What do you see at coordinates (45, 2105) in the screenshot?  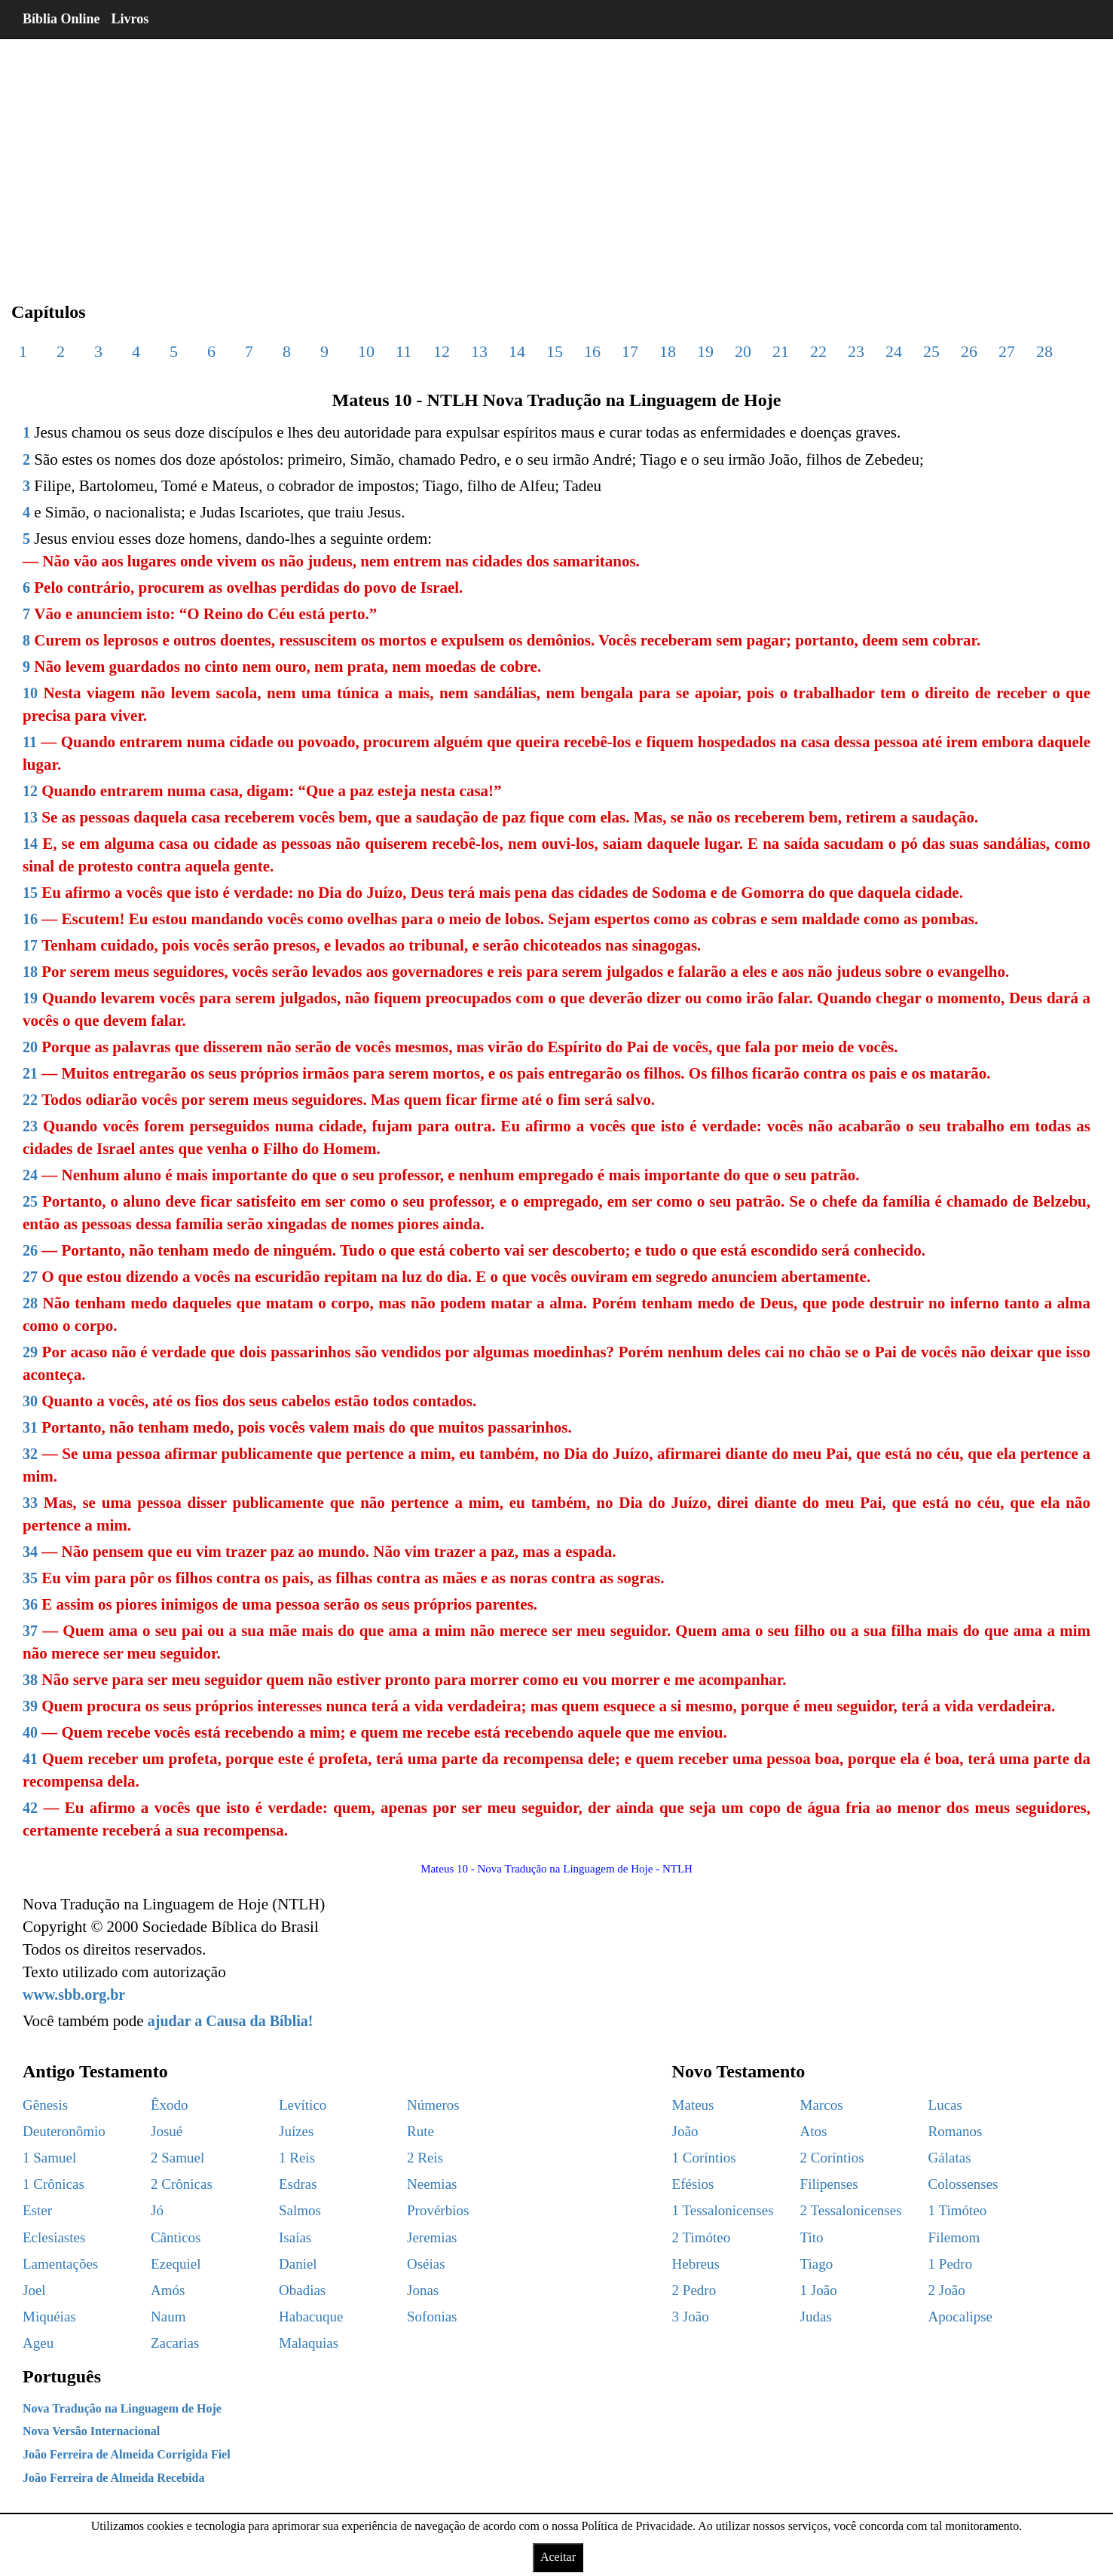 I see `Gênesis` at bounding box center [45, 2105].